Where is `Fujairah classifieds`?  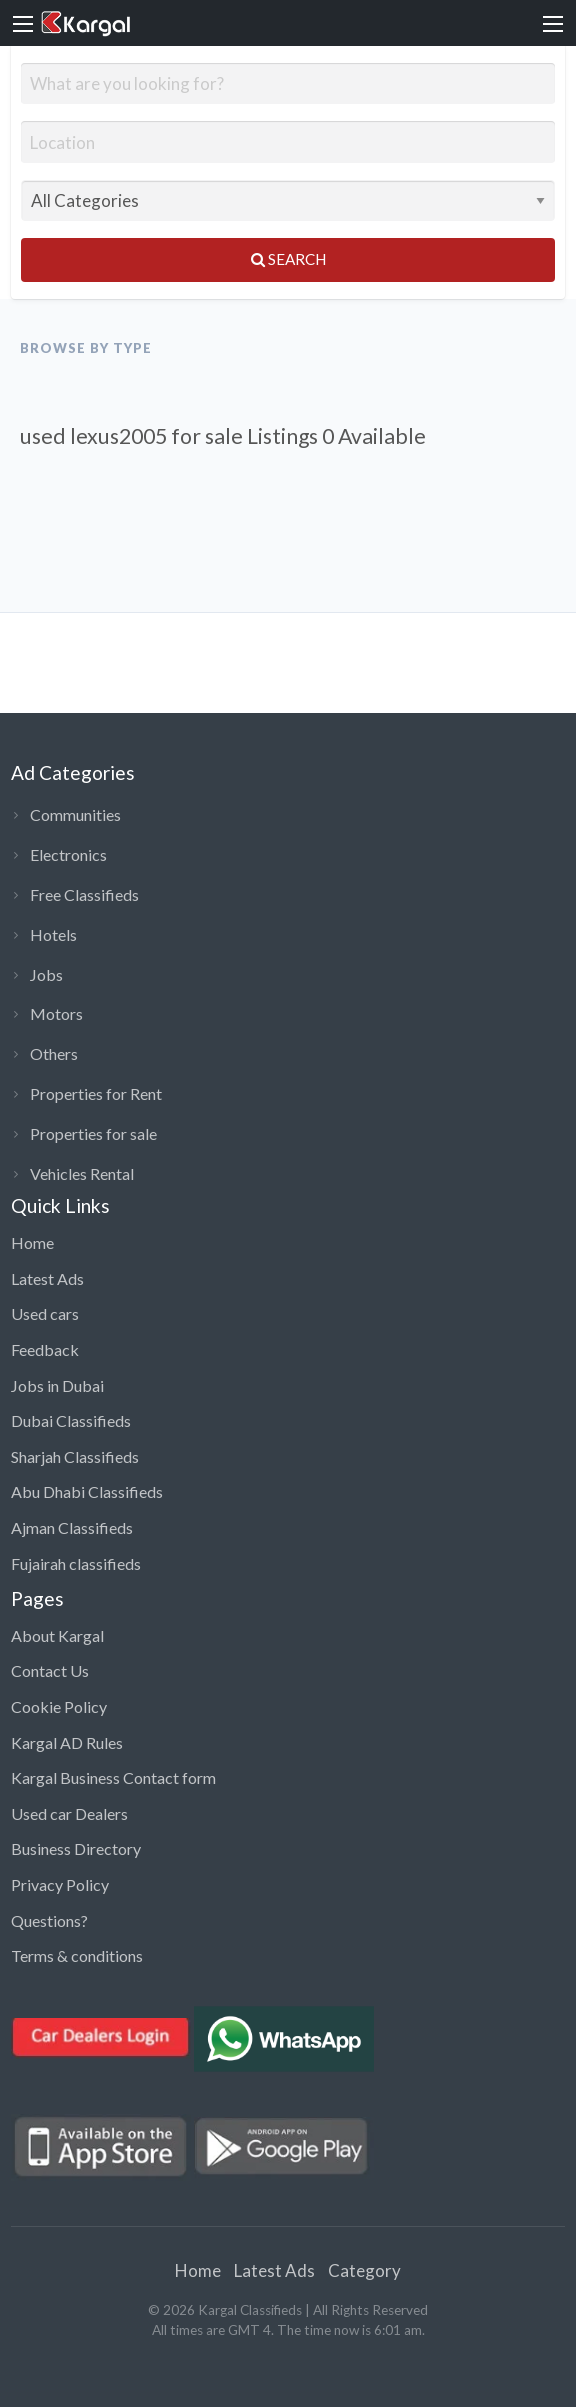 Fujairah classifieds is located at coordinates (76, 1563).